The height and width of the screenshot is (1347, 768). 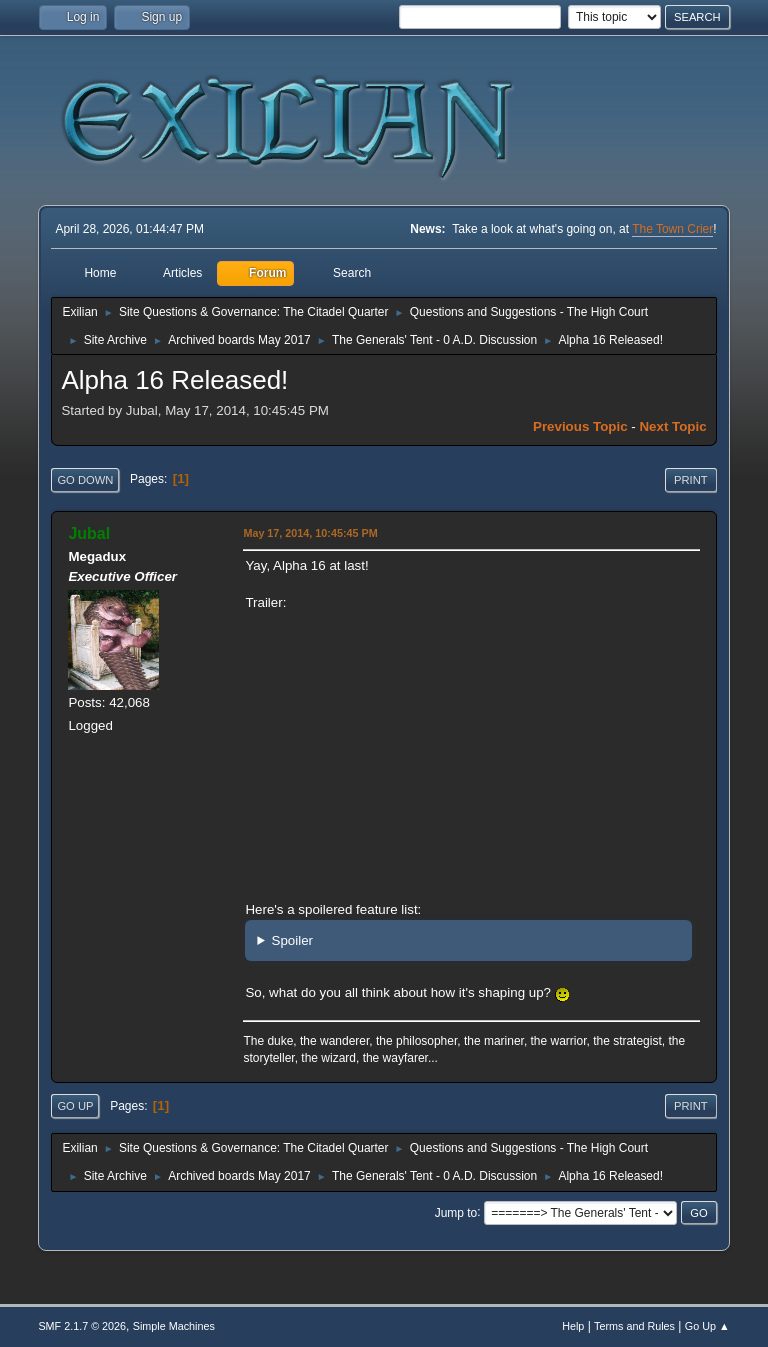 I want to click on Go Up, so click(x=75, y=1106).